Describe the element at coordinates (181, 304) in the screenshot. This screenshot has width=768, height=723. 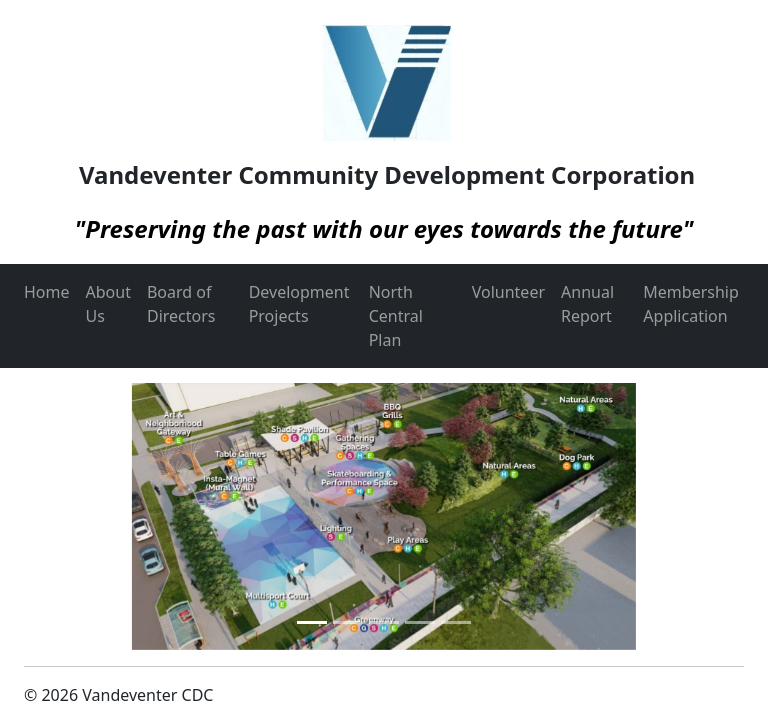
I see `Board of Directors` at that location.